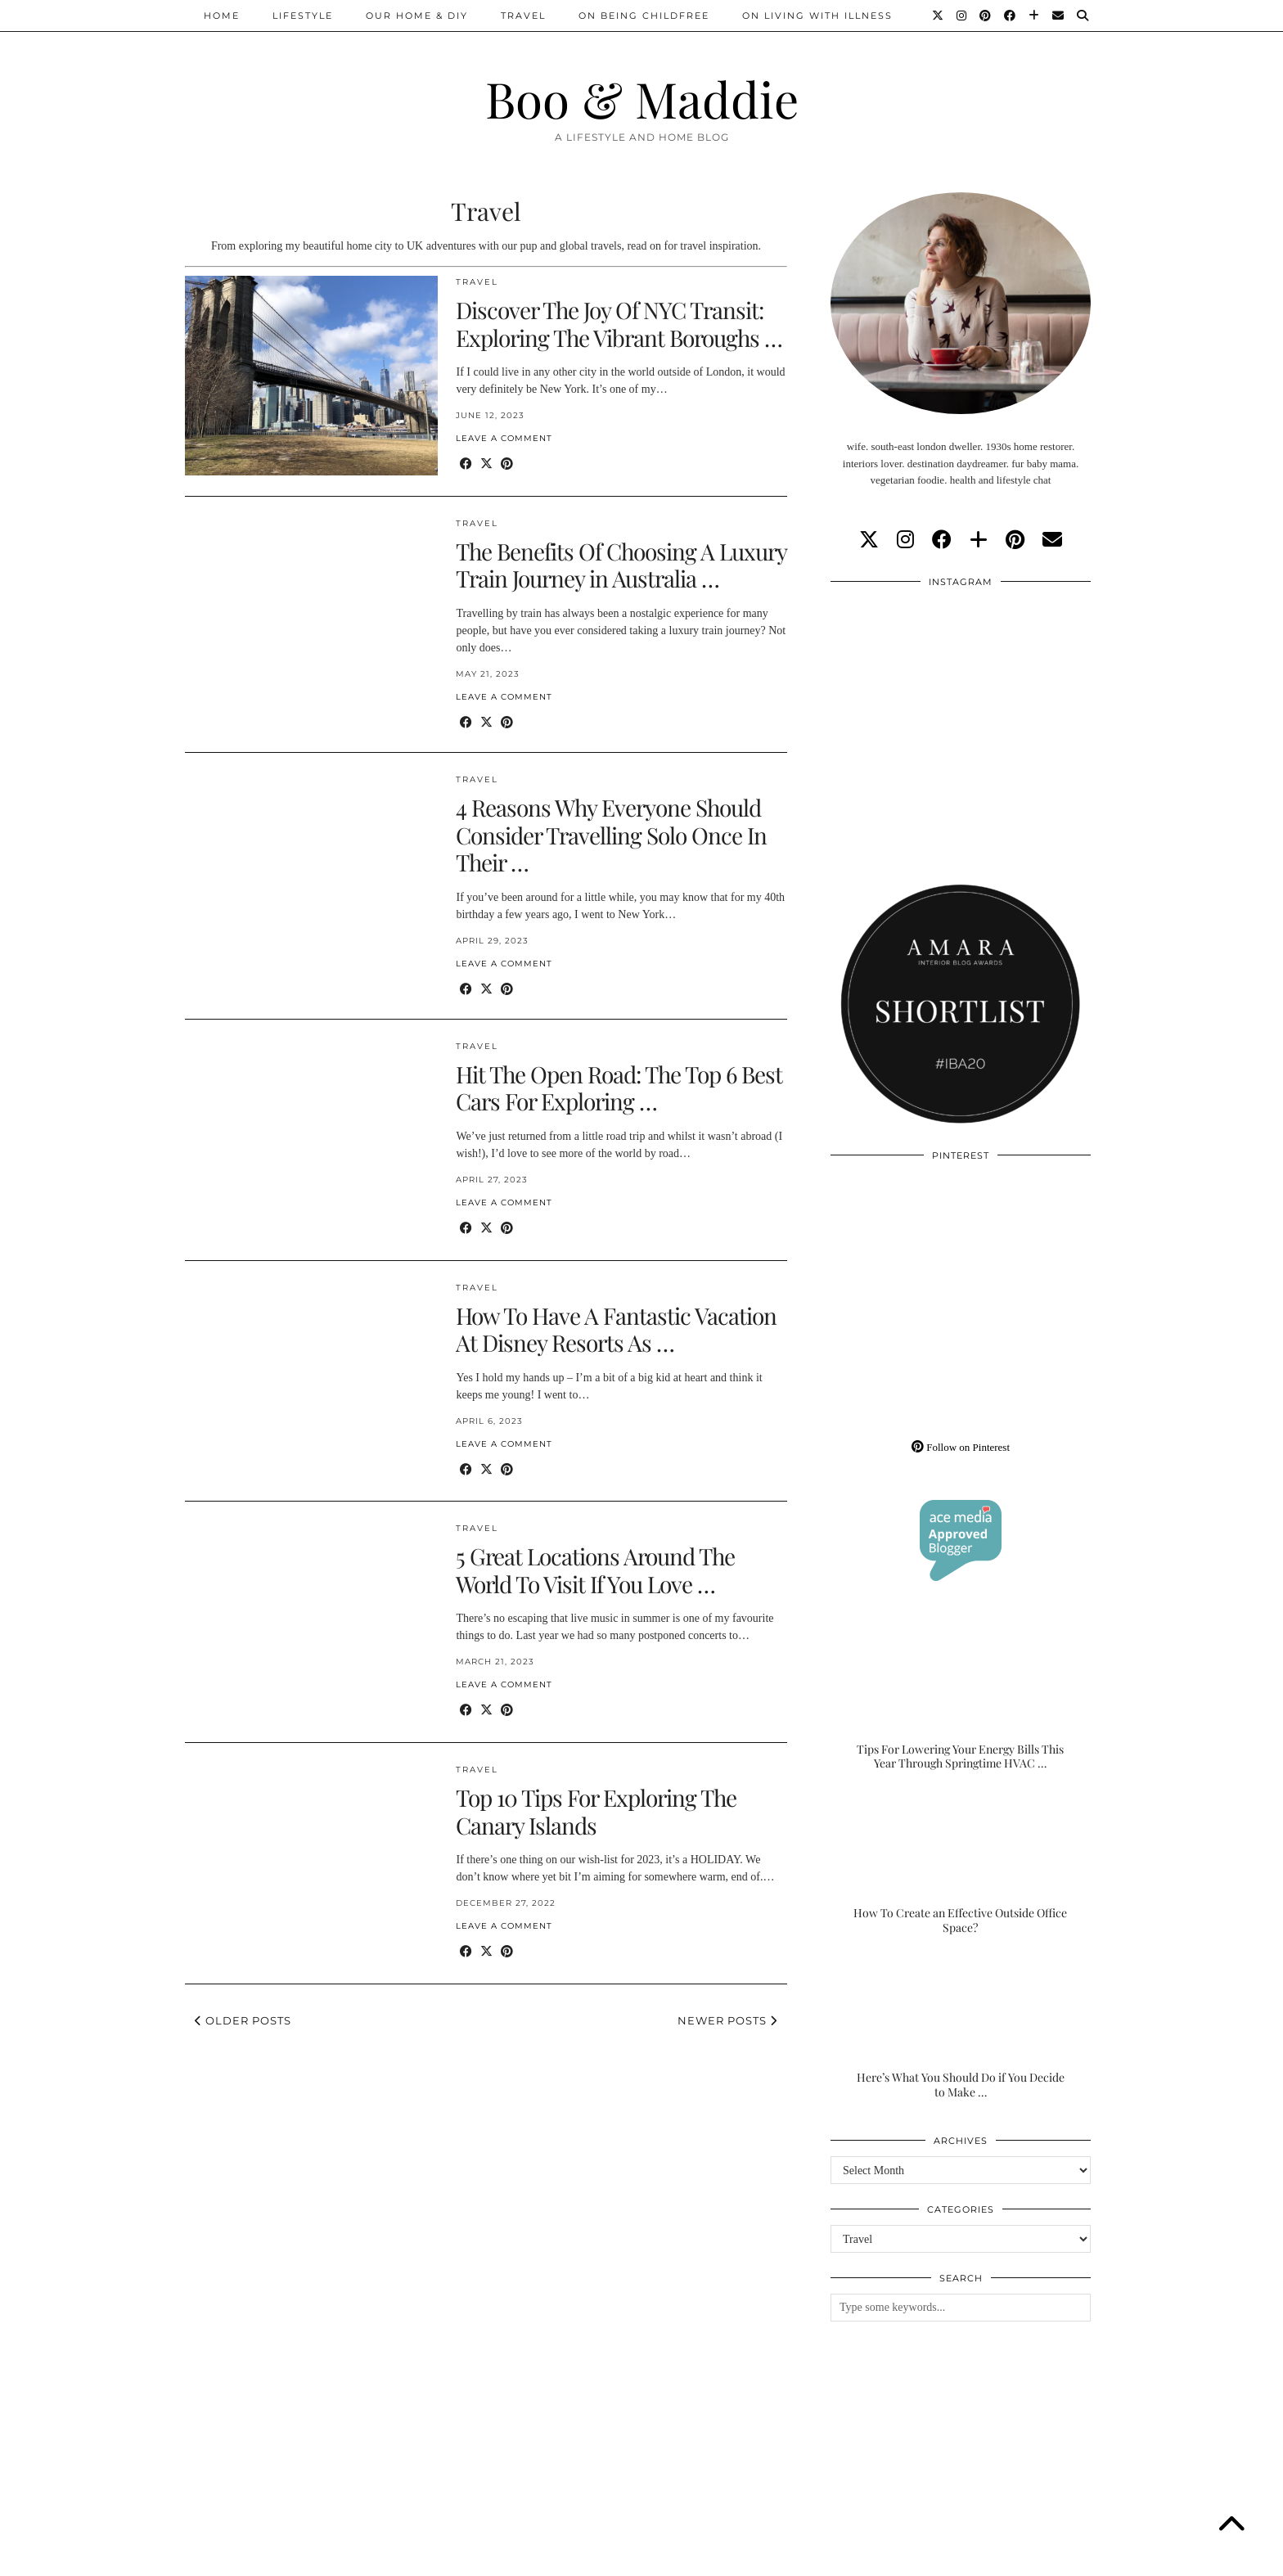  I want to click on [facebook], so click(942, 540).